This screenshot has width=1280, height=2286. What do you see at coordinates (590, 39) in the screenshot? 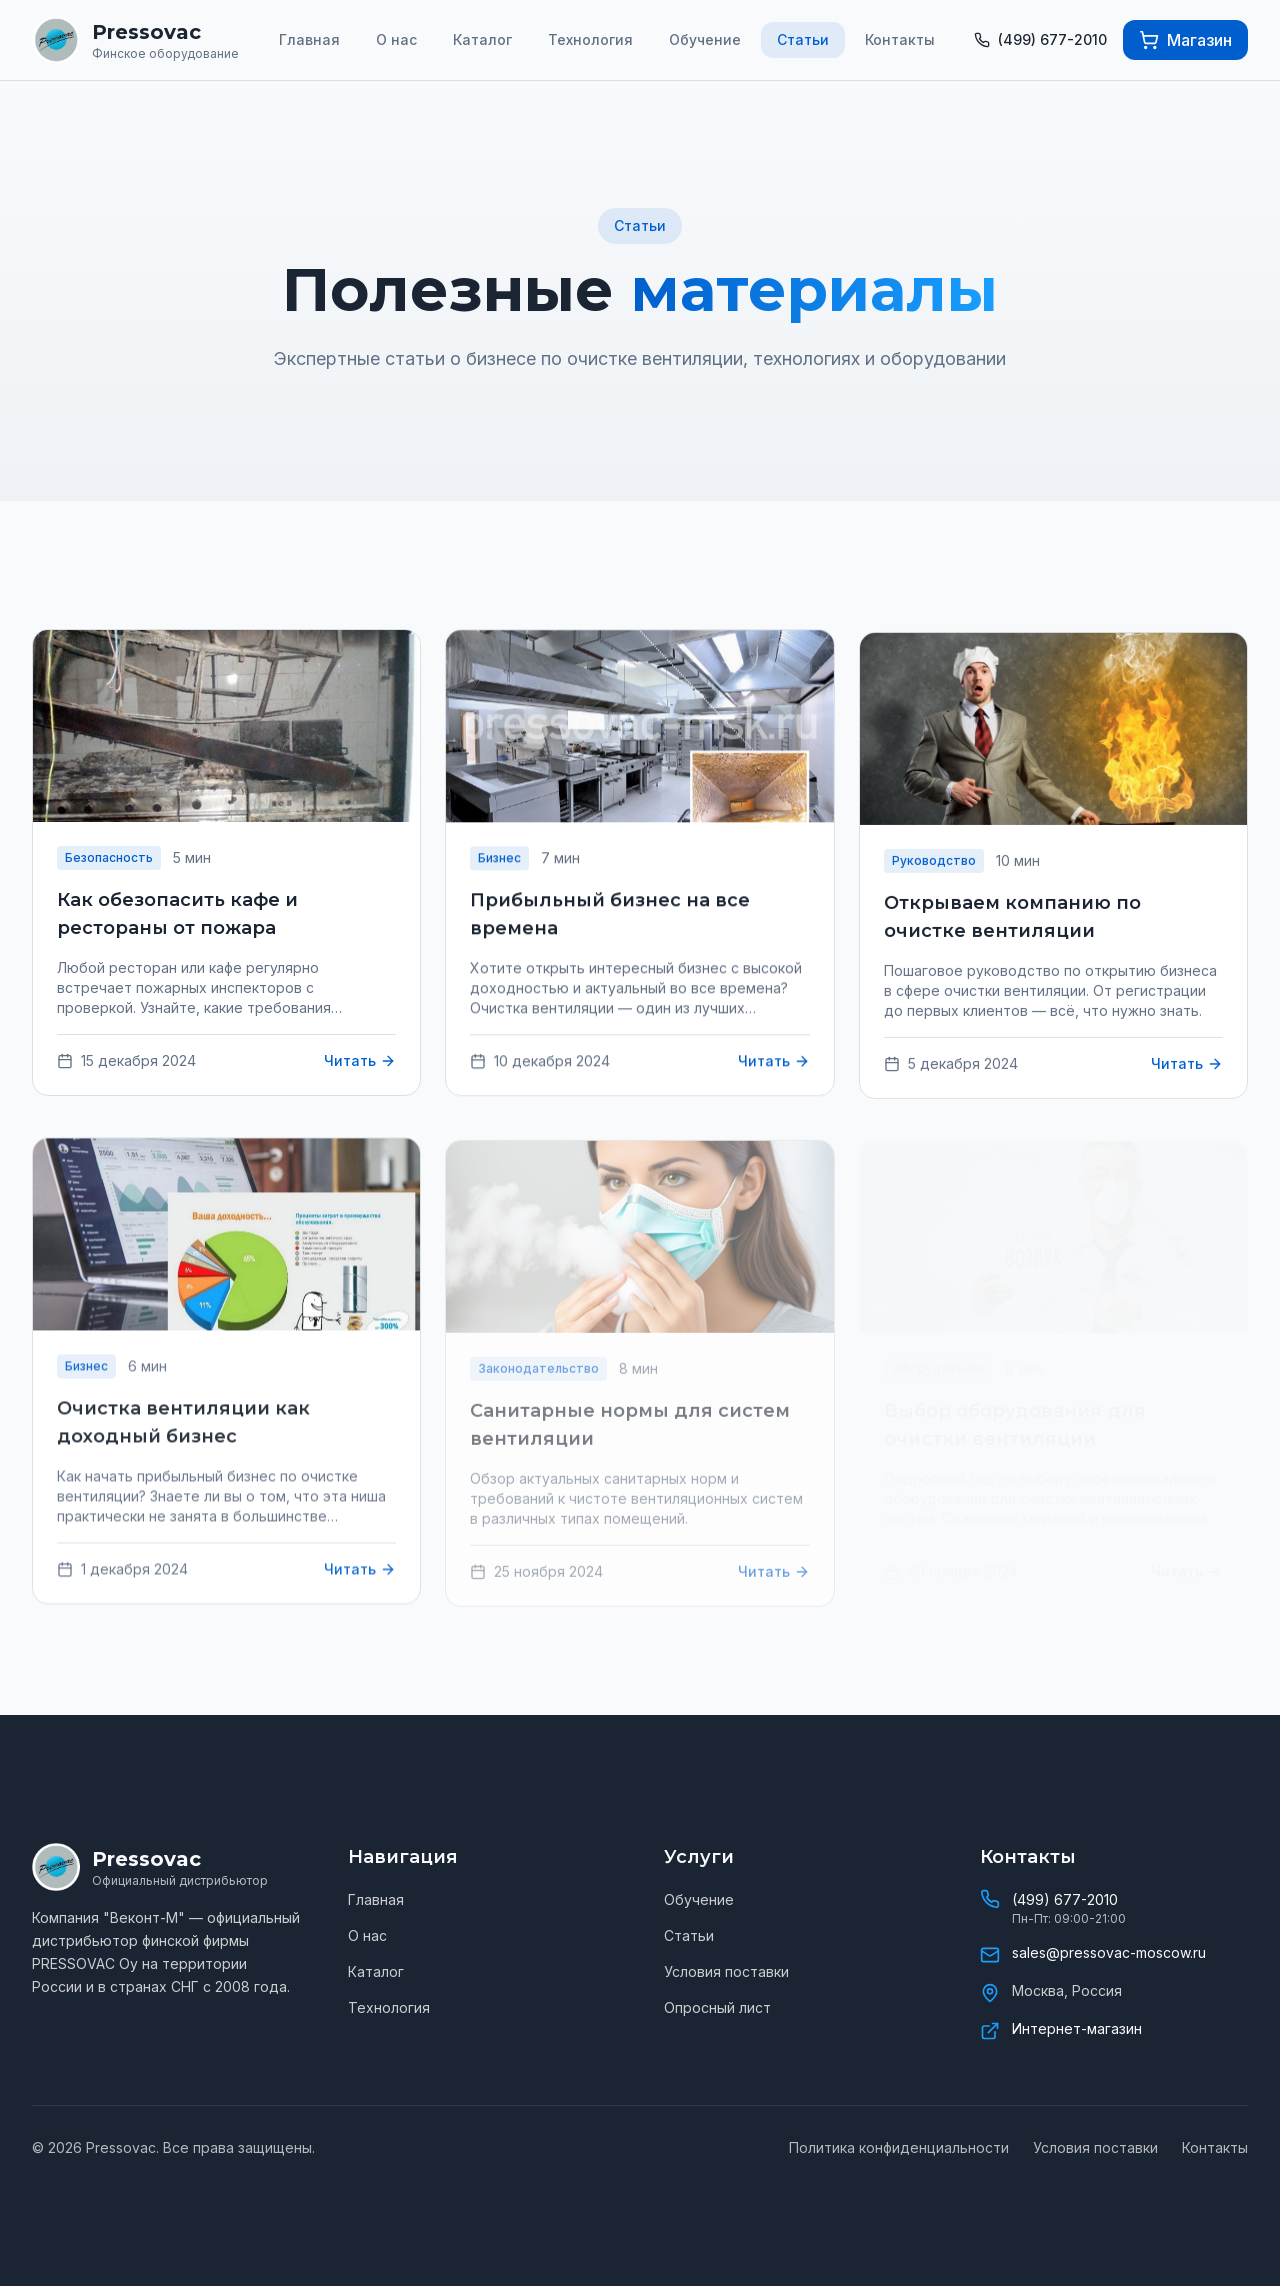
I see `Технология` at bounding box center [590, 39].